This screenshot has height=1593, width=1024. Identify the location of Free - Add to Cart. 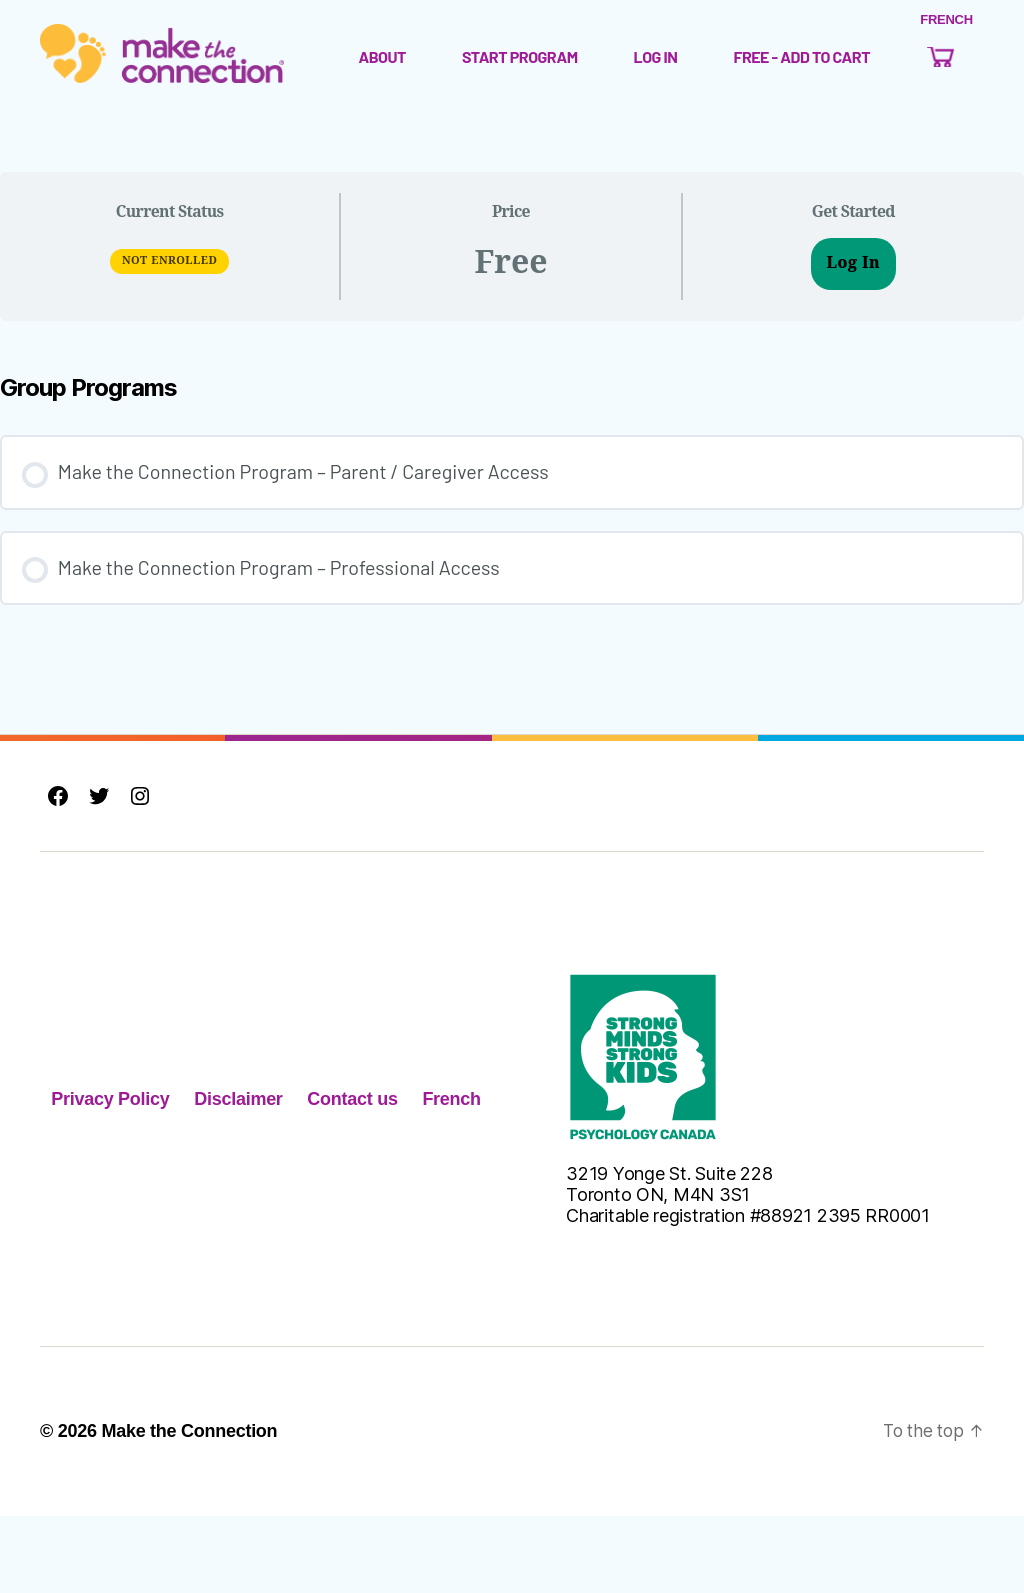
(887, 56).